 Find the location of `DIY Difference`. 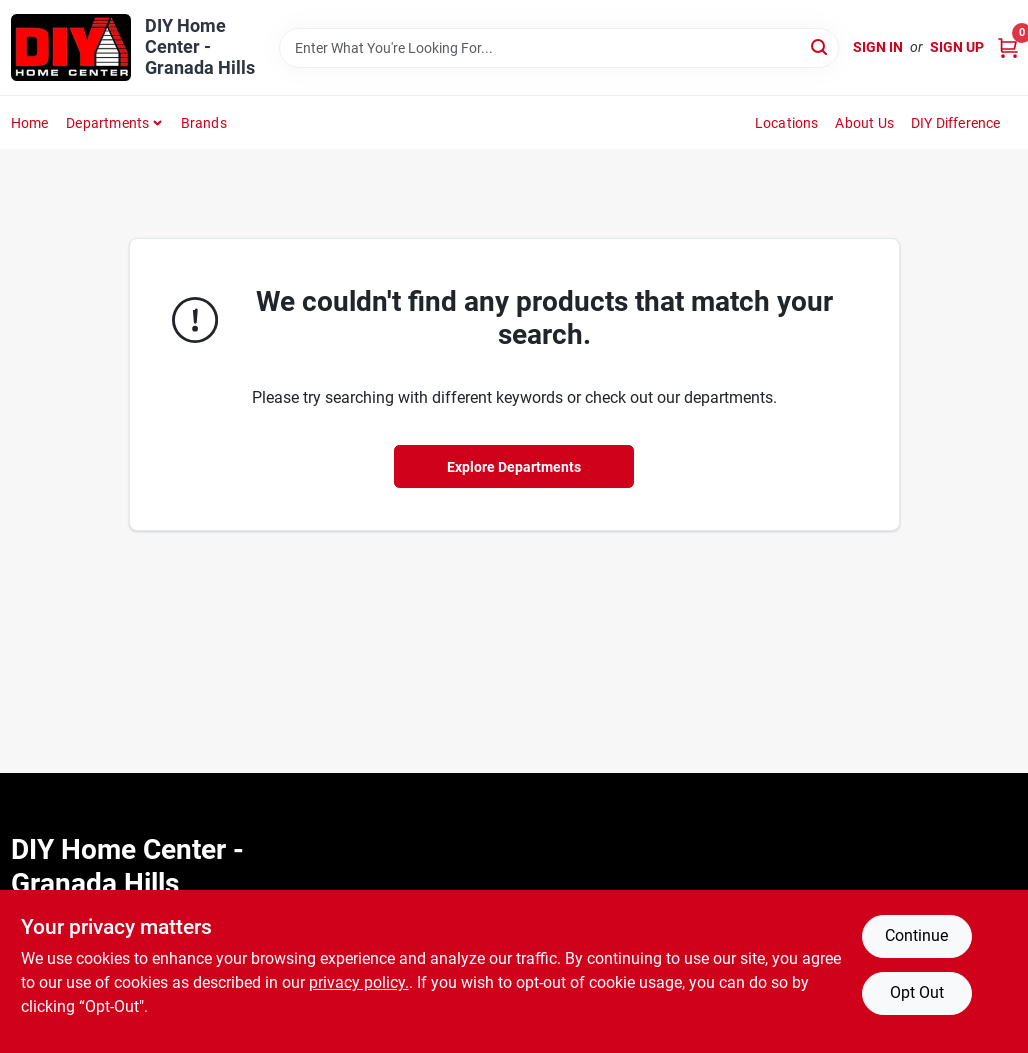

DIY Difference is located at coordinates (956, 123).